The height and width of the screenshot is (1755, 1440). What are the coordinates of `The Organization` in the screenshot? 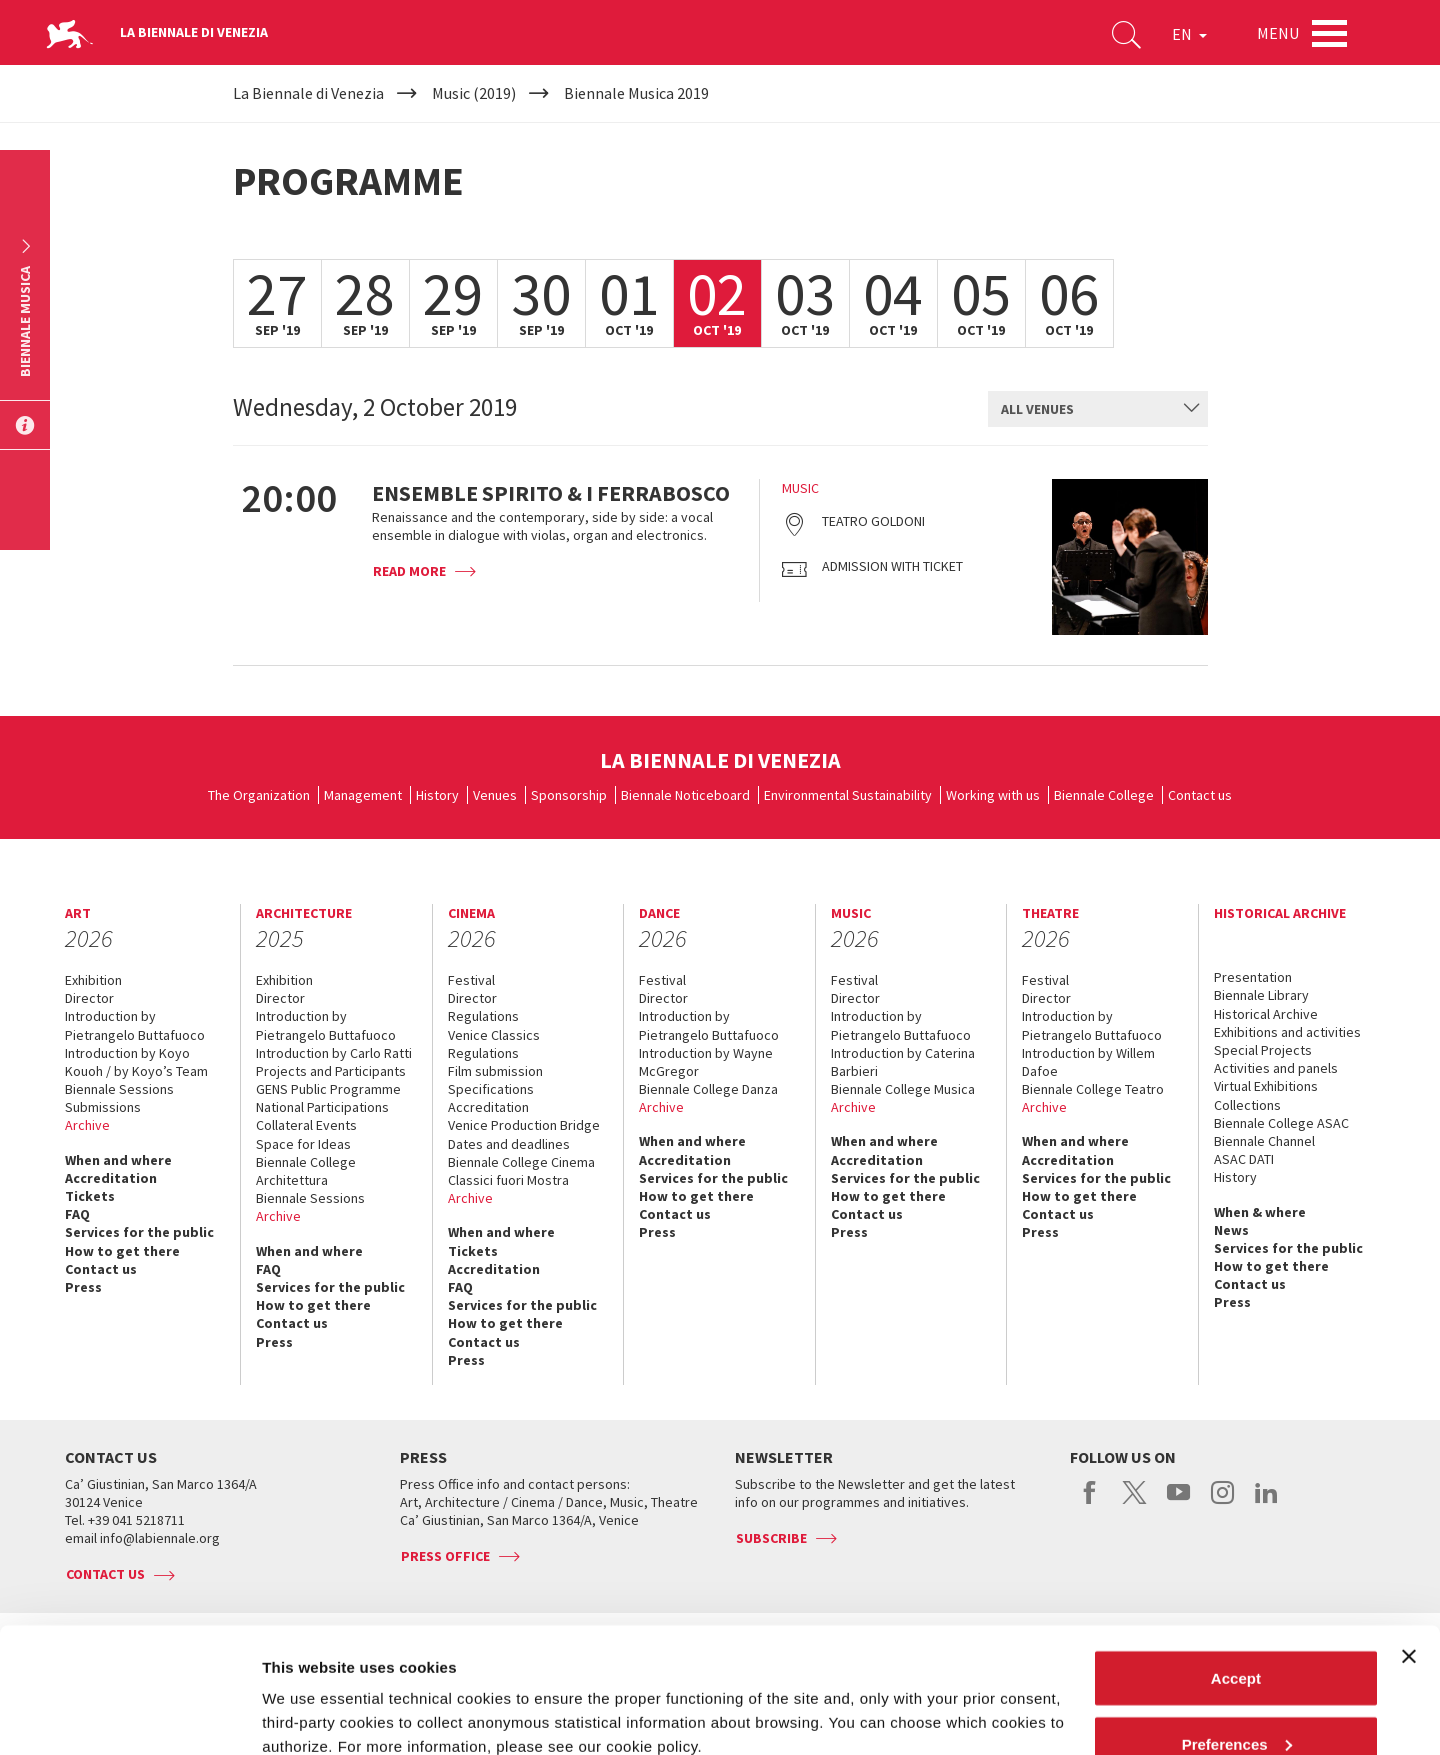 It's located at (259, 795).